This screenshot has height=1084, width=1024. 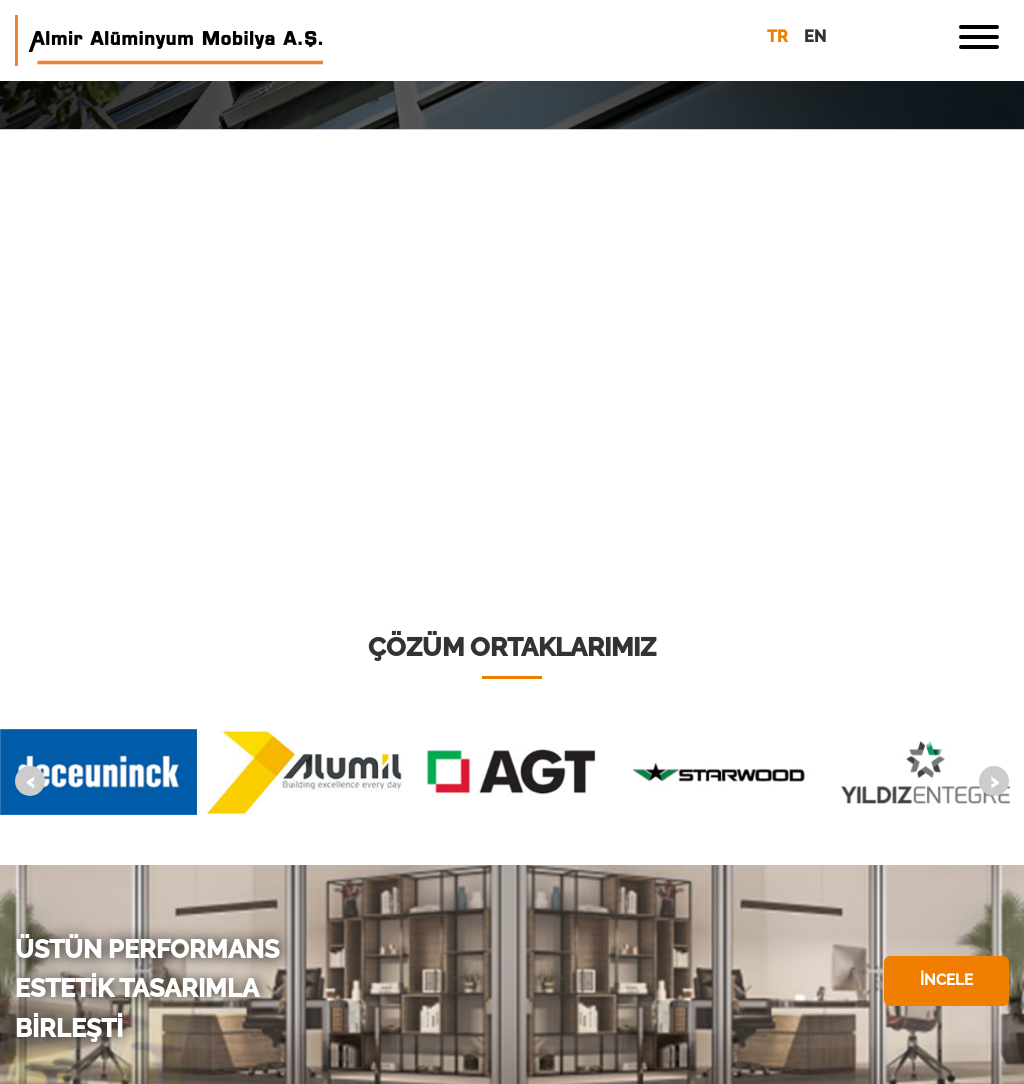 What do you see at coordinates (815, 36) in the screenshot?
I see `en` at bounding box center [815, 36].